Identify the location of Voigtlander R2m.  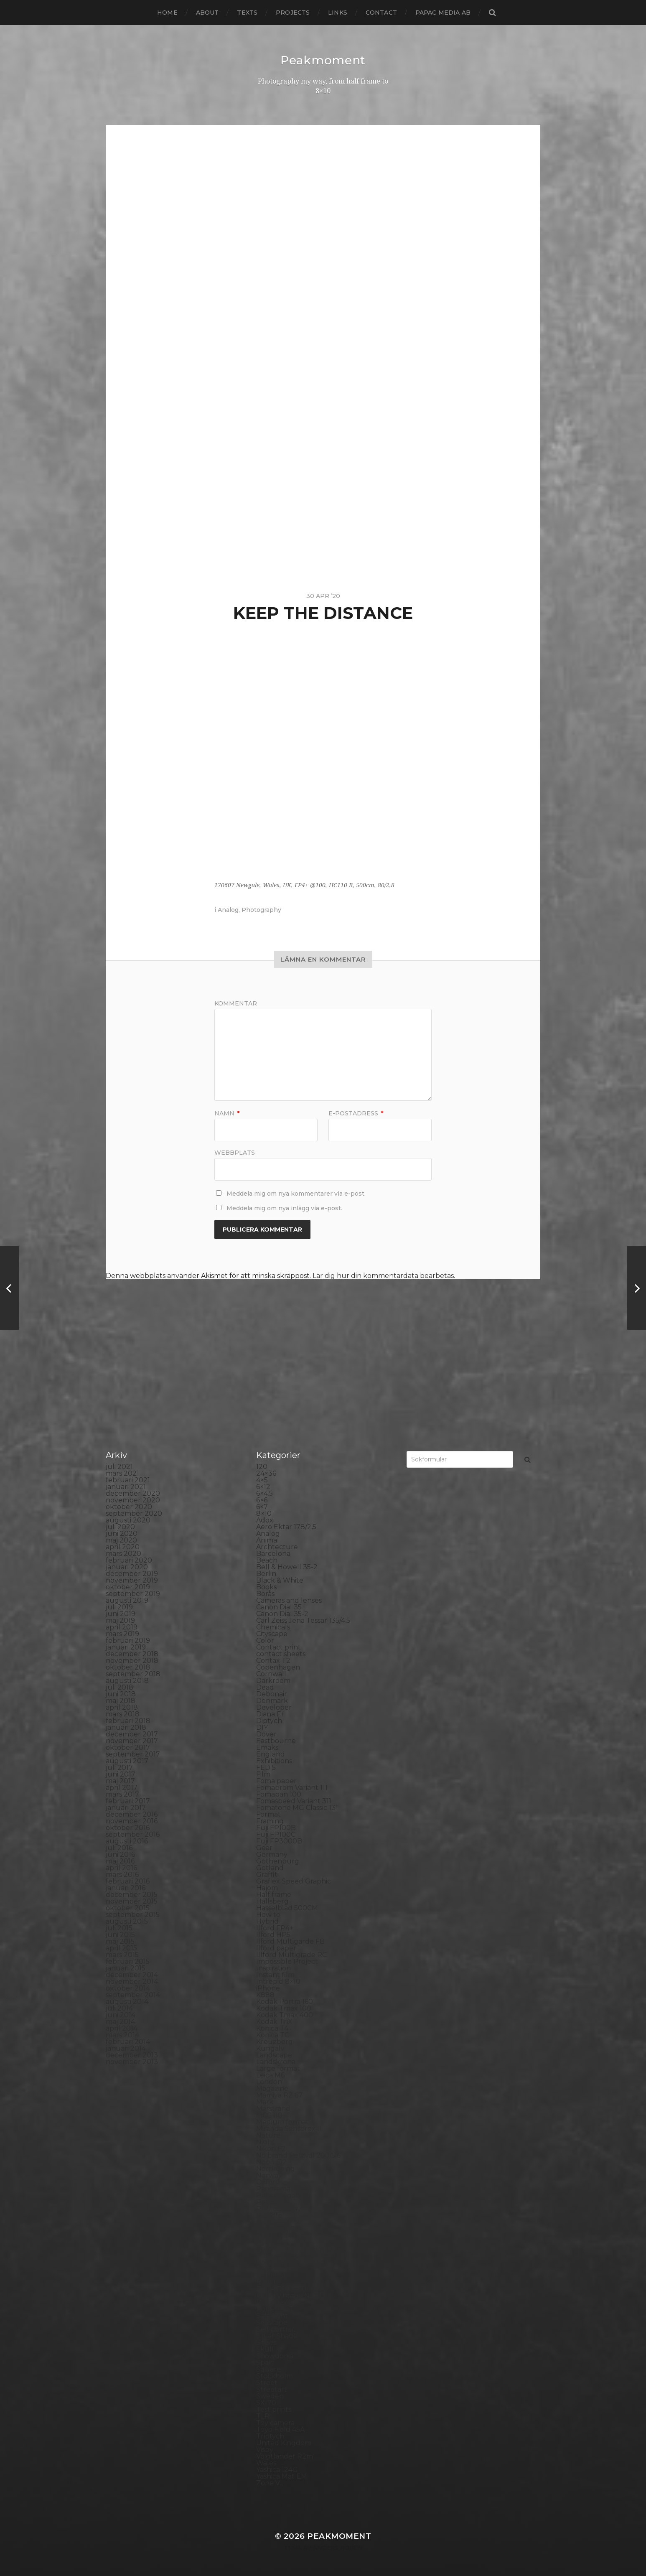
(284, 2456).